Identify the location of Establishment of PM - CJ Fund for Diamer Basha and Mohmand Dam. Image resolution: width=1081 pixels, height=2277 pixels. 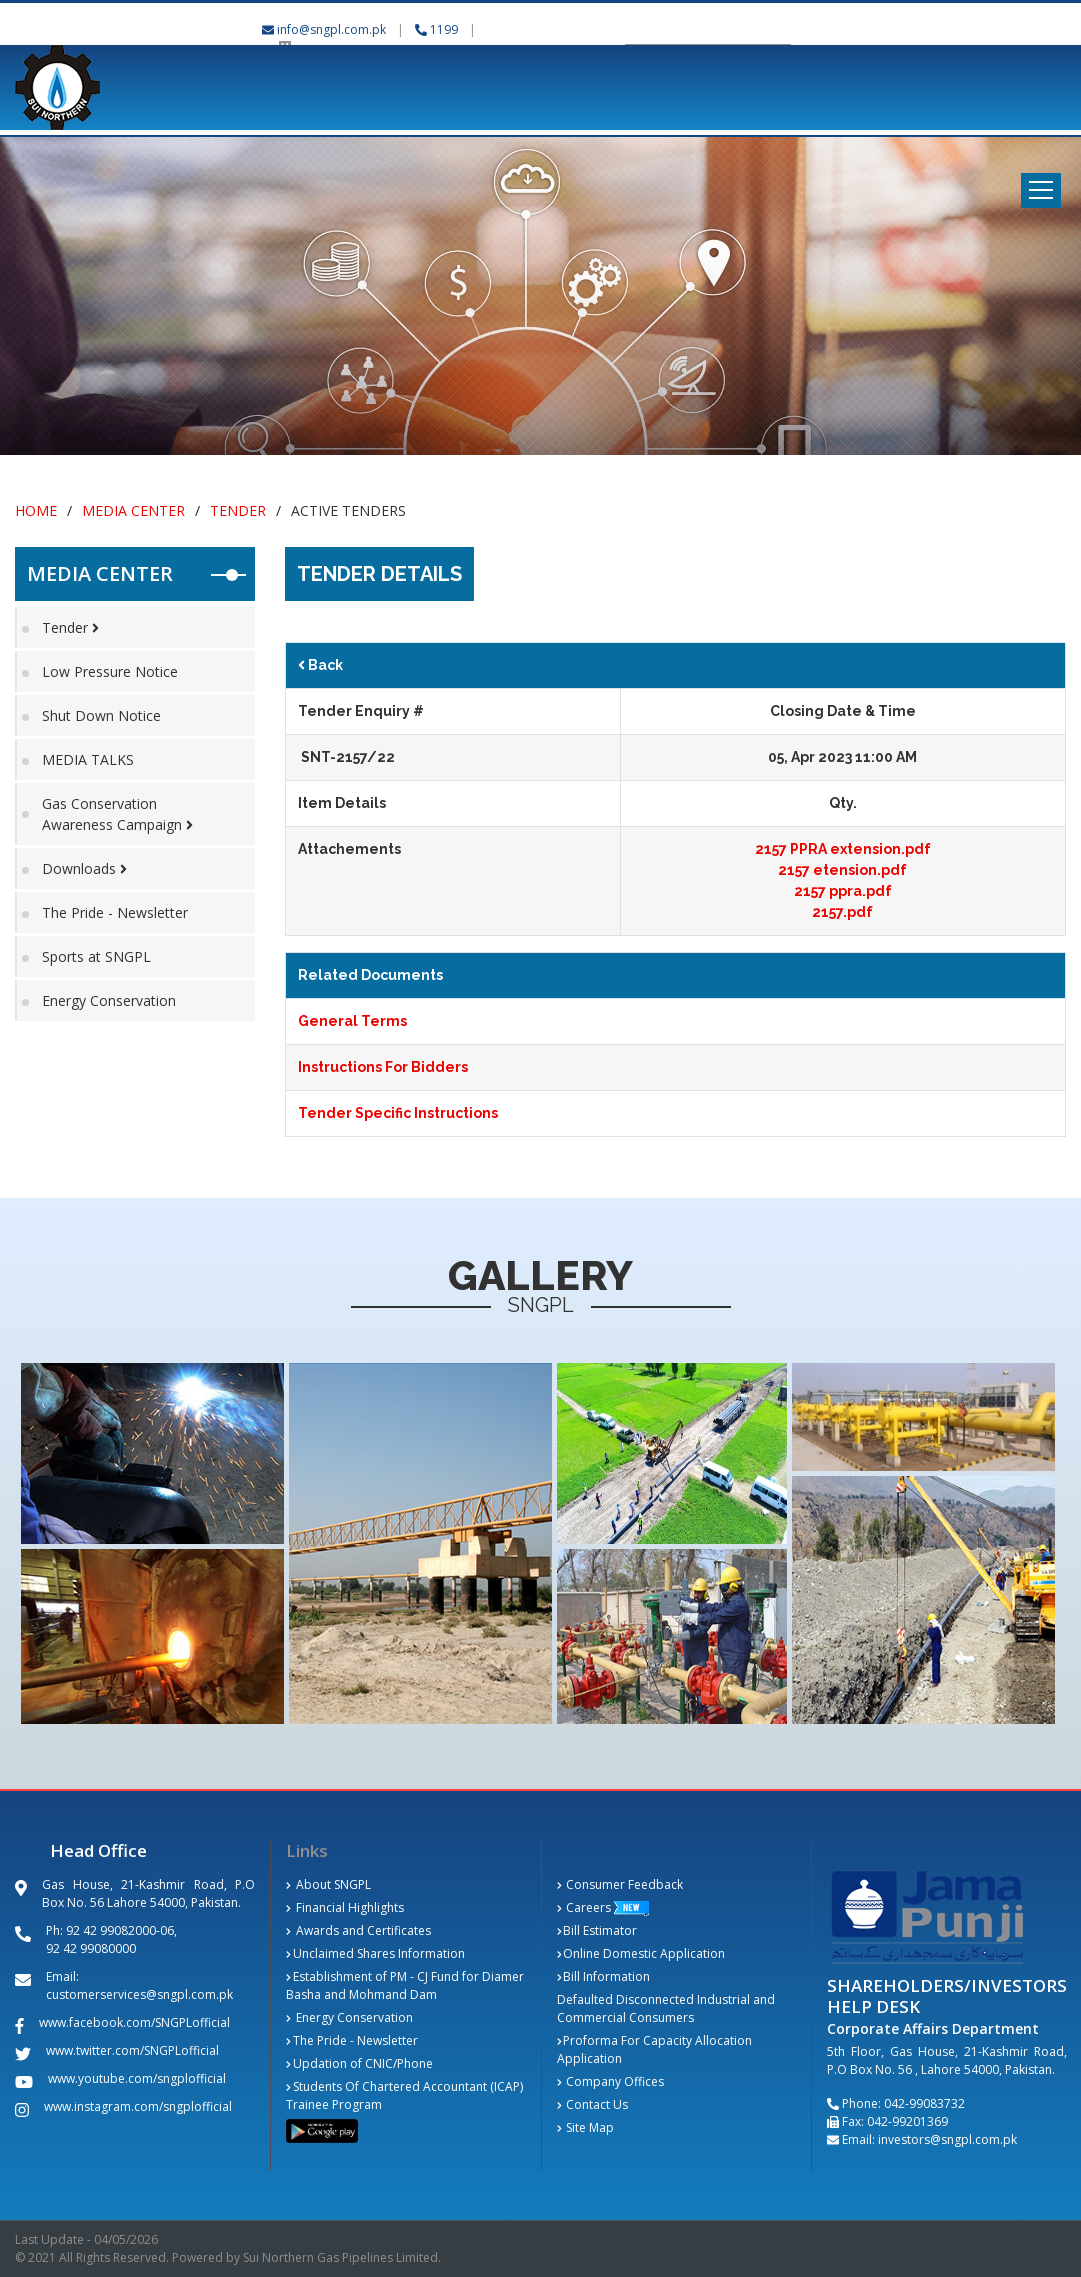
(405, 1985).